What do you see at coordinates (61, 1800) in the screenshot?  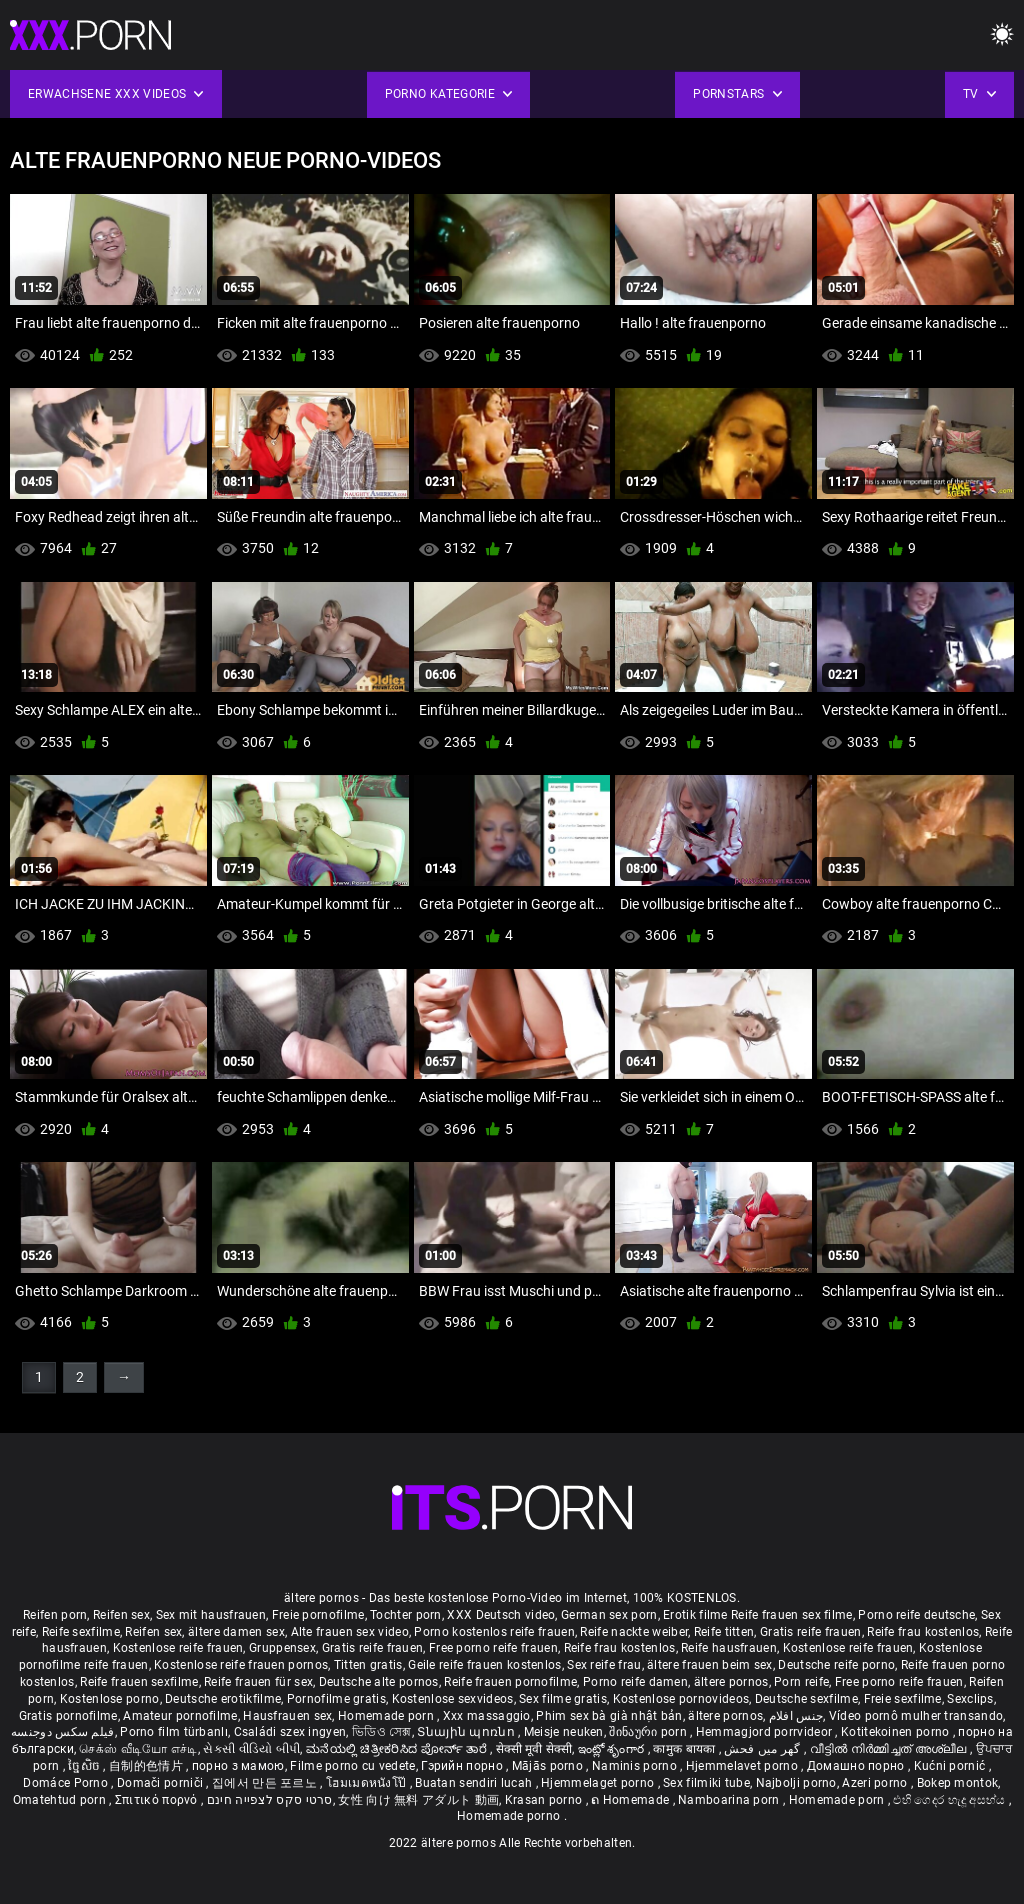 I see `Omatehtud porn` at bounding box center [61, 1800].